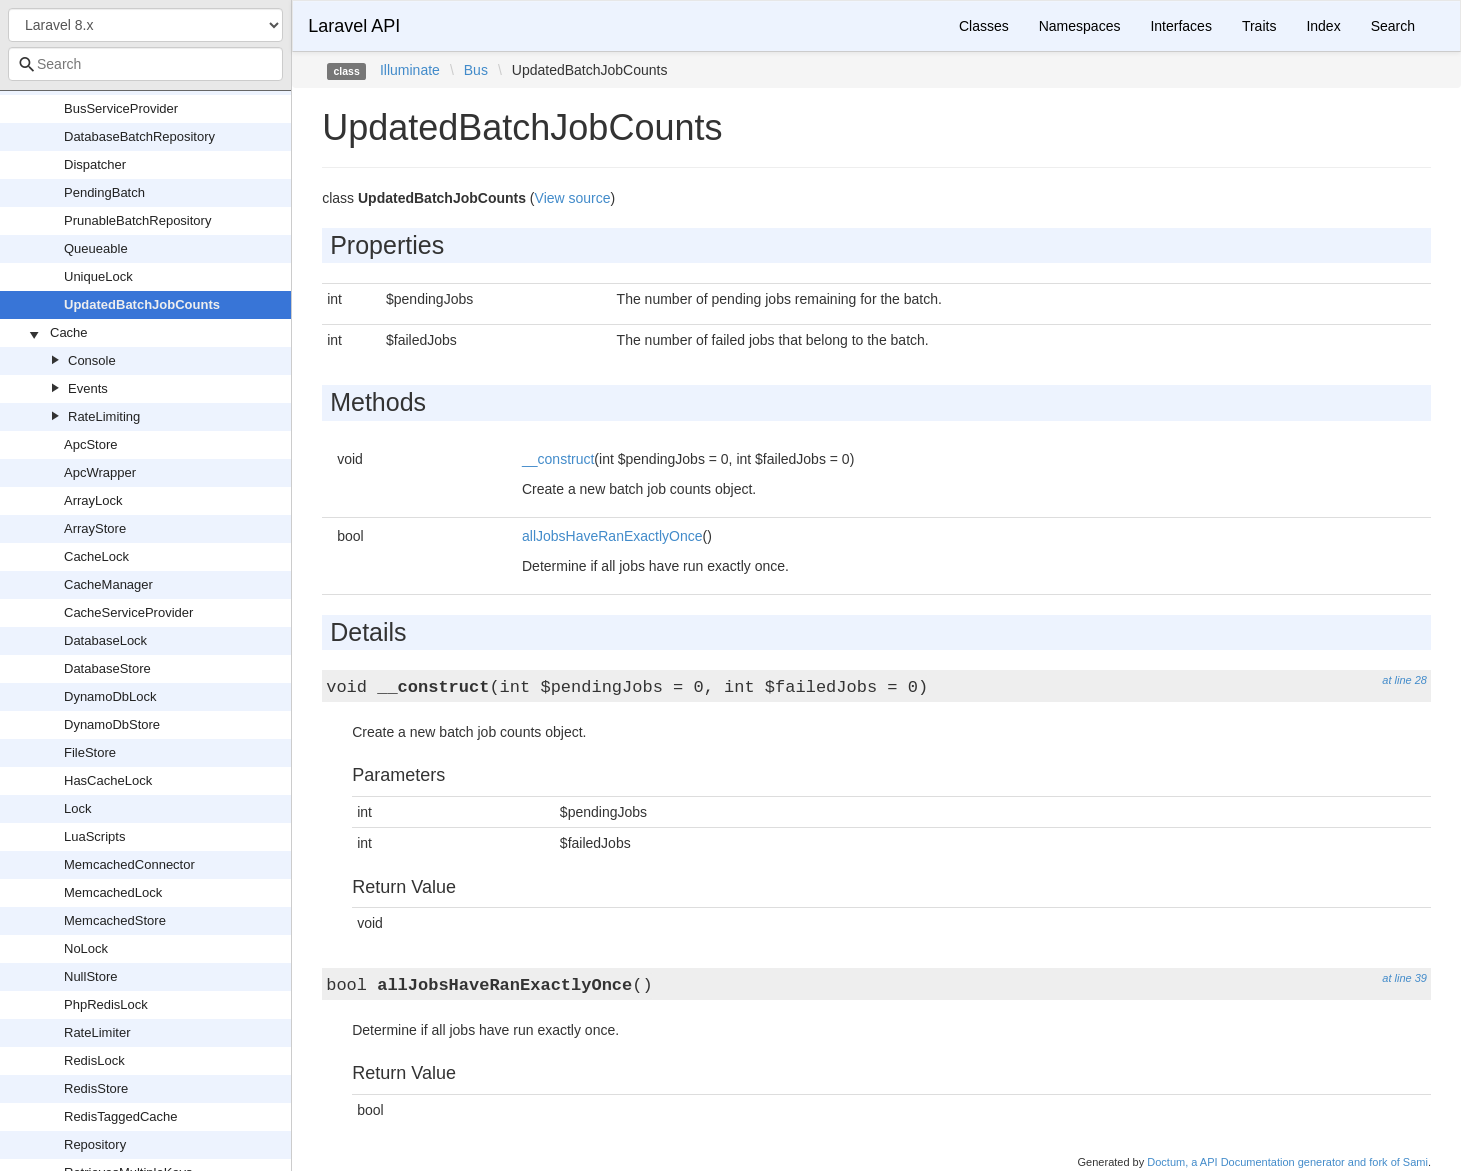  I want to click on NullStore, so click(90, 976).